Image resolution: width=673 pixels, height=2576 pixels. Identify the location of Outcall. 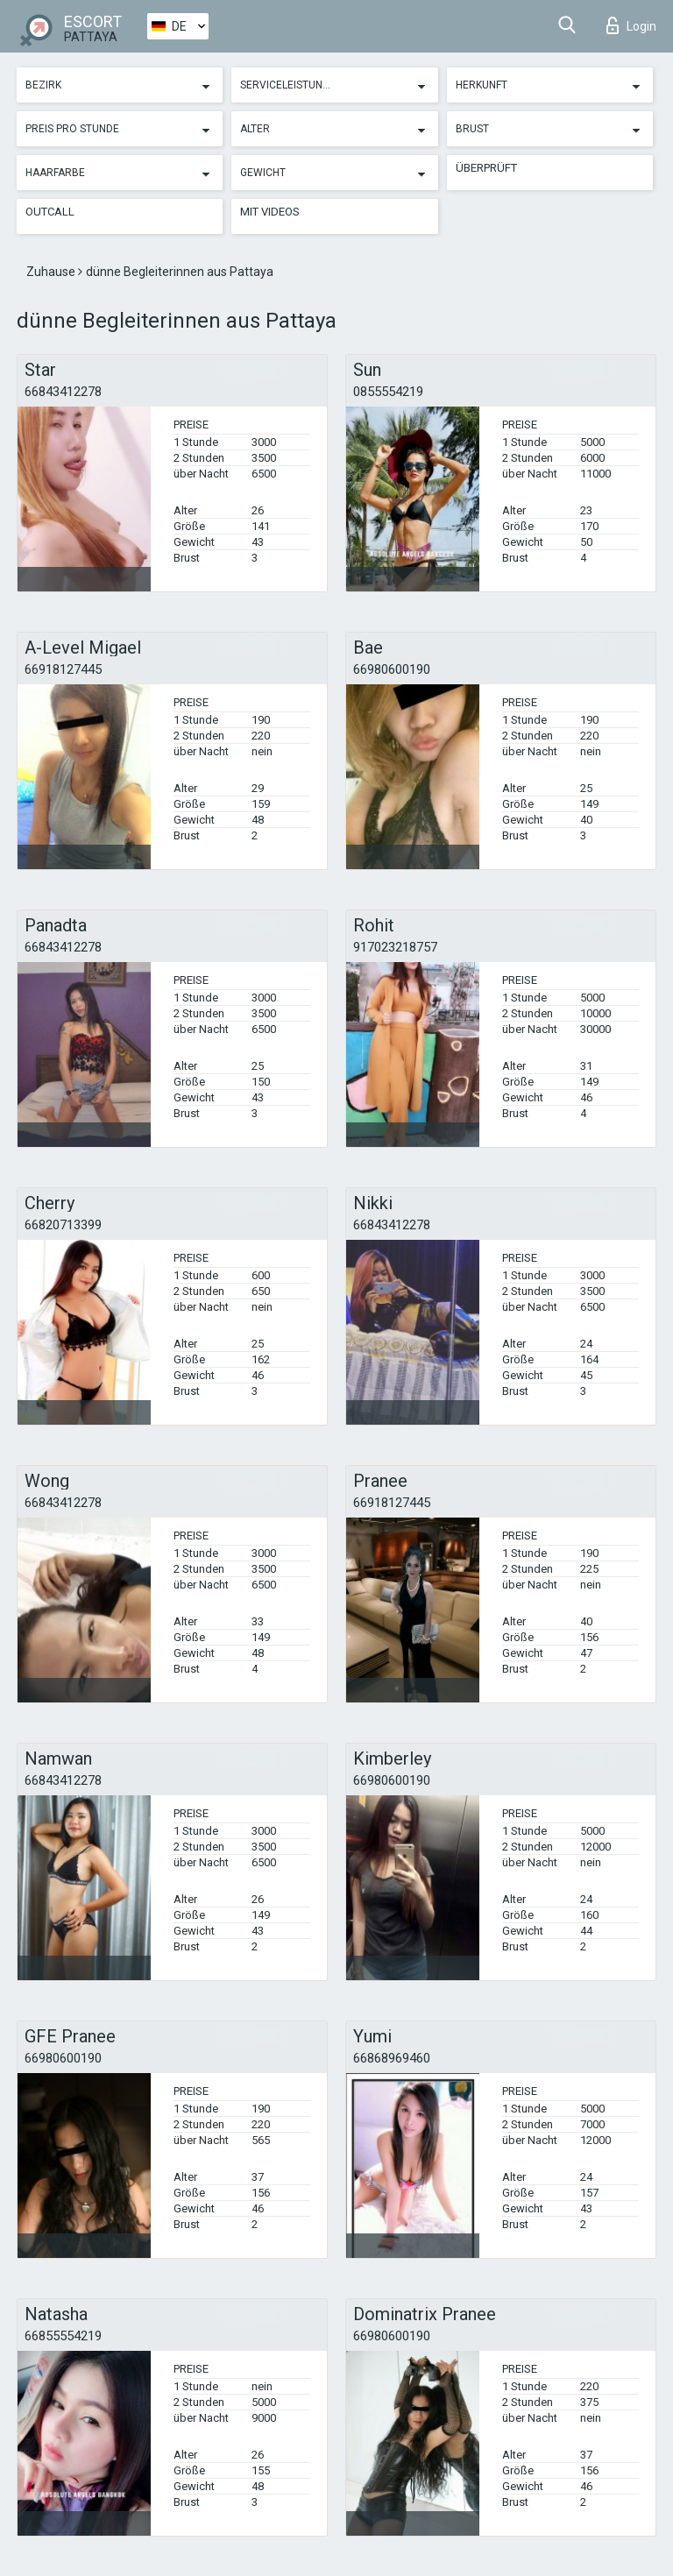
(49, 211).